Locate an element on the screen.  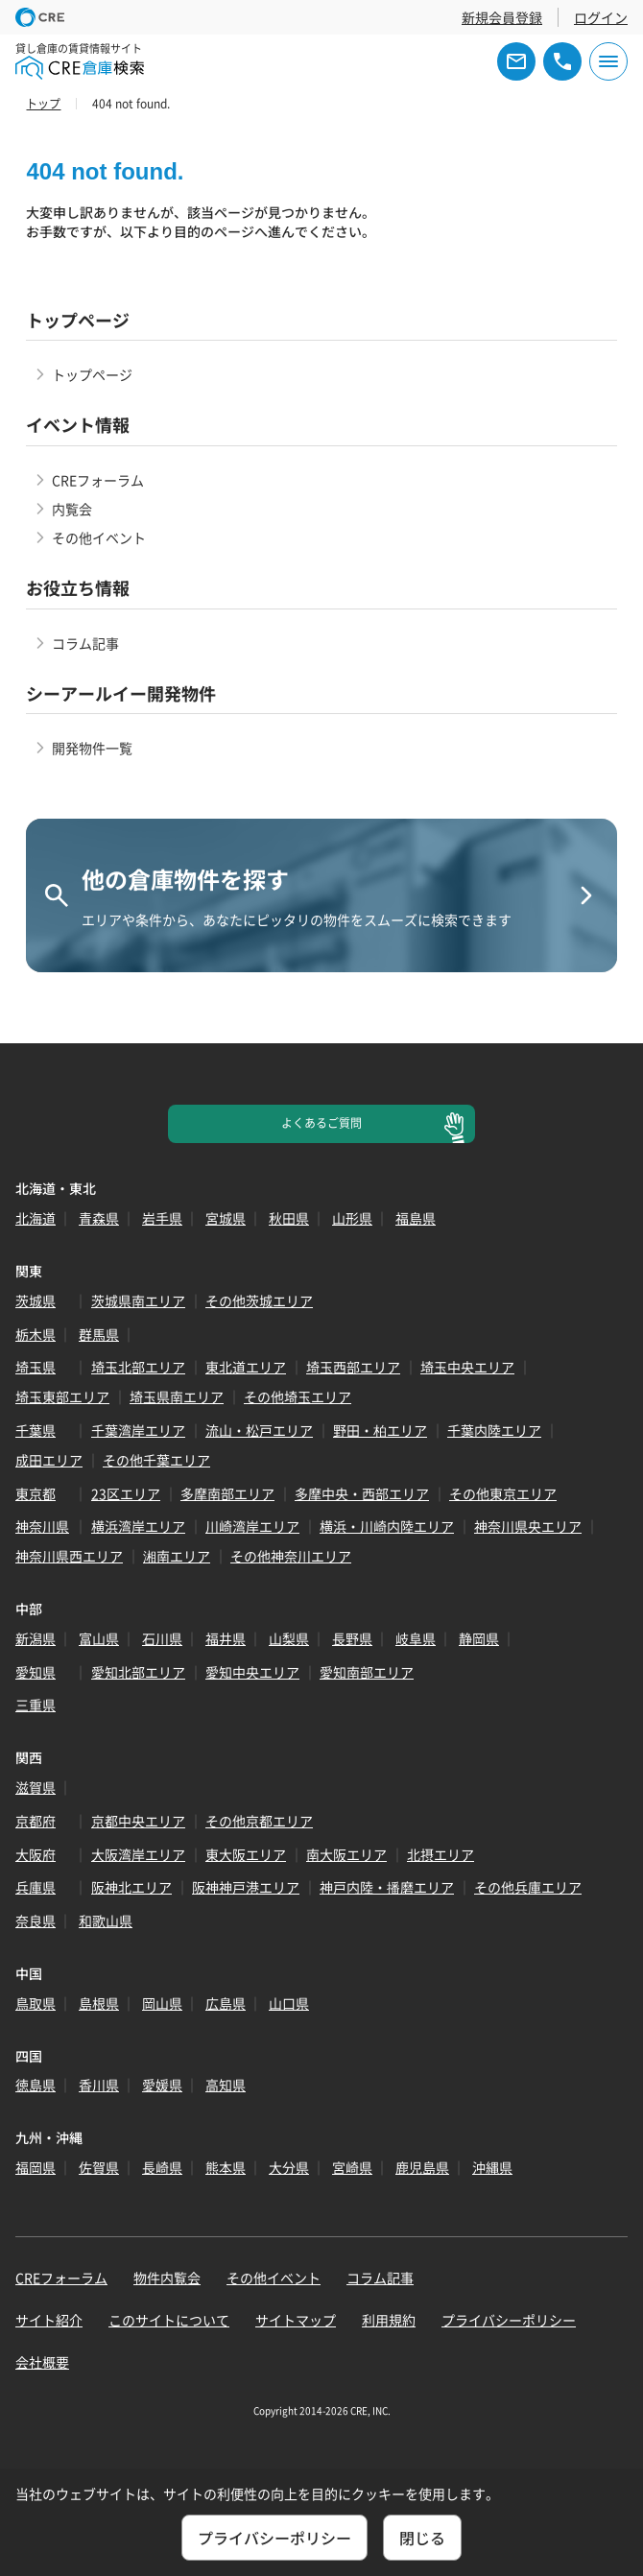
群馬県 is located at coordinates (99, 1334).